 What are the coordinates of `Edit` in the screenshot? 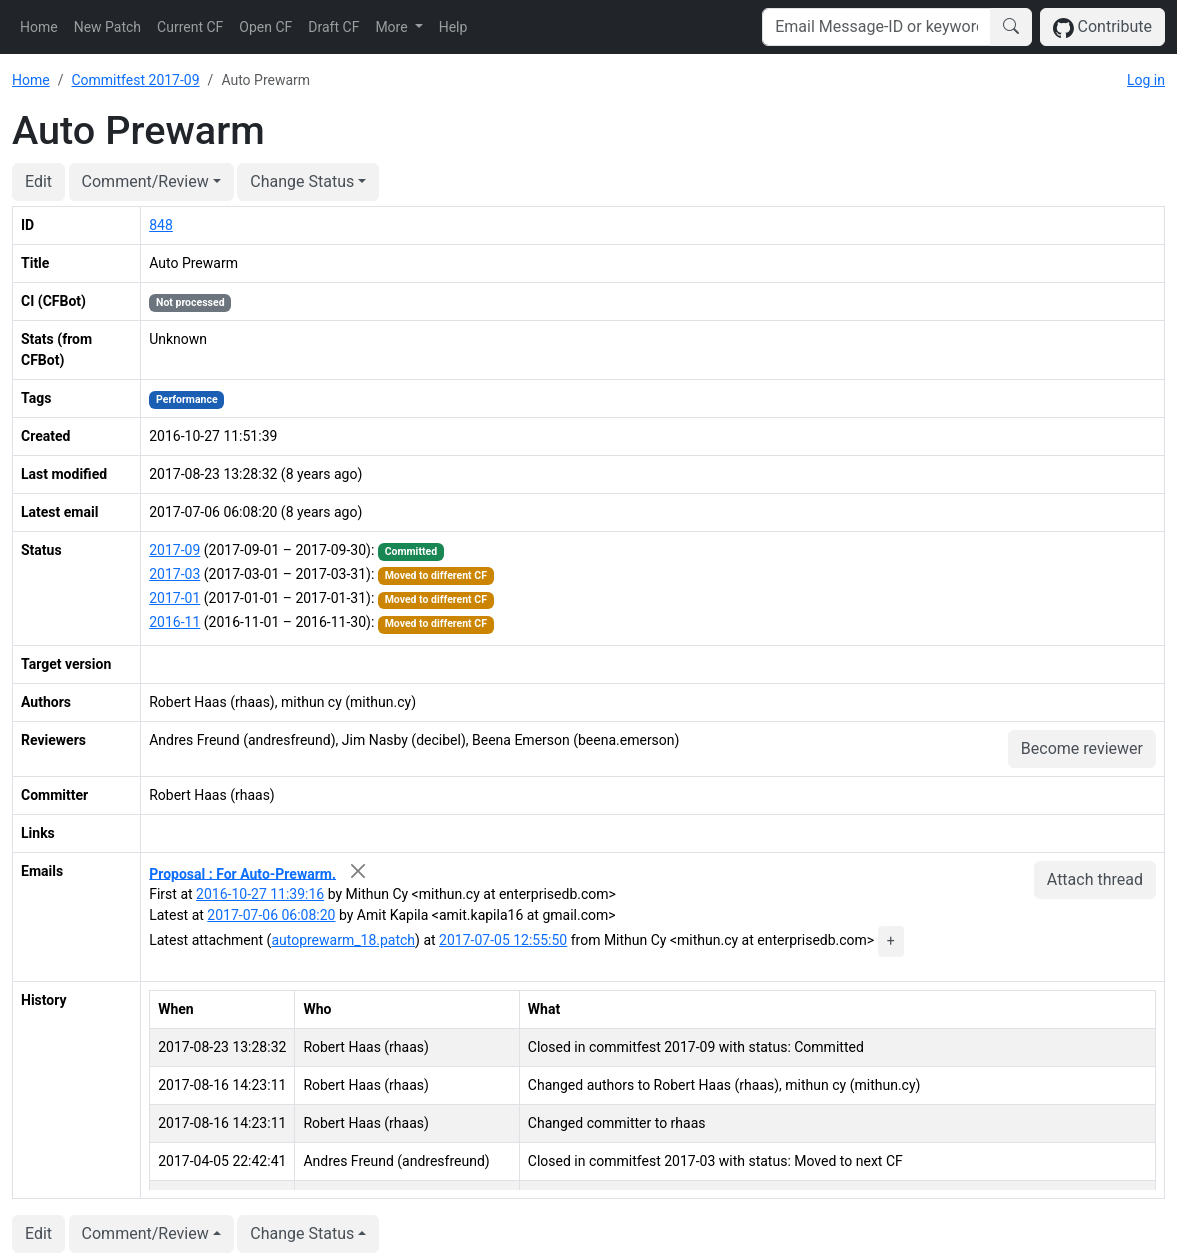 It's located at (38, 181).